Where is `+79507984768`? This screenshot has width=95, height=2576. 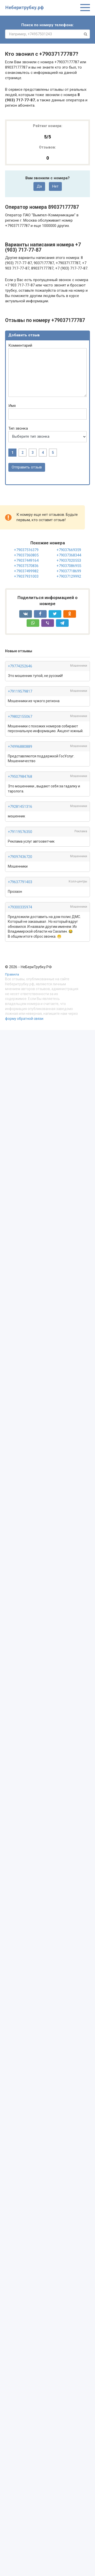
+79507984768 is located at coordinates (20, 777).